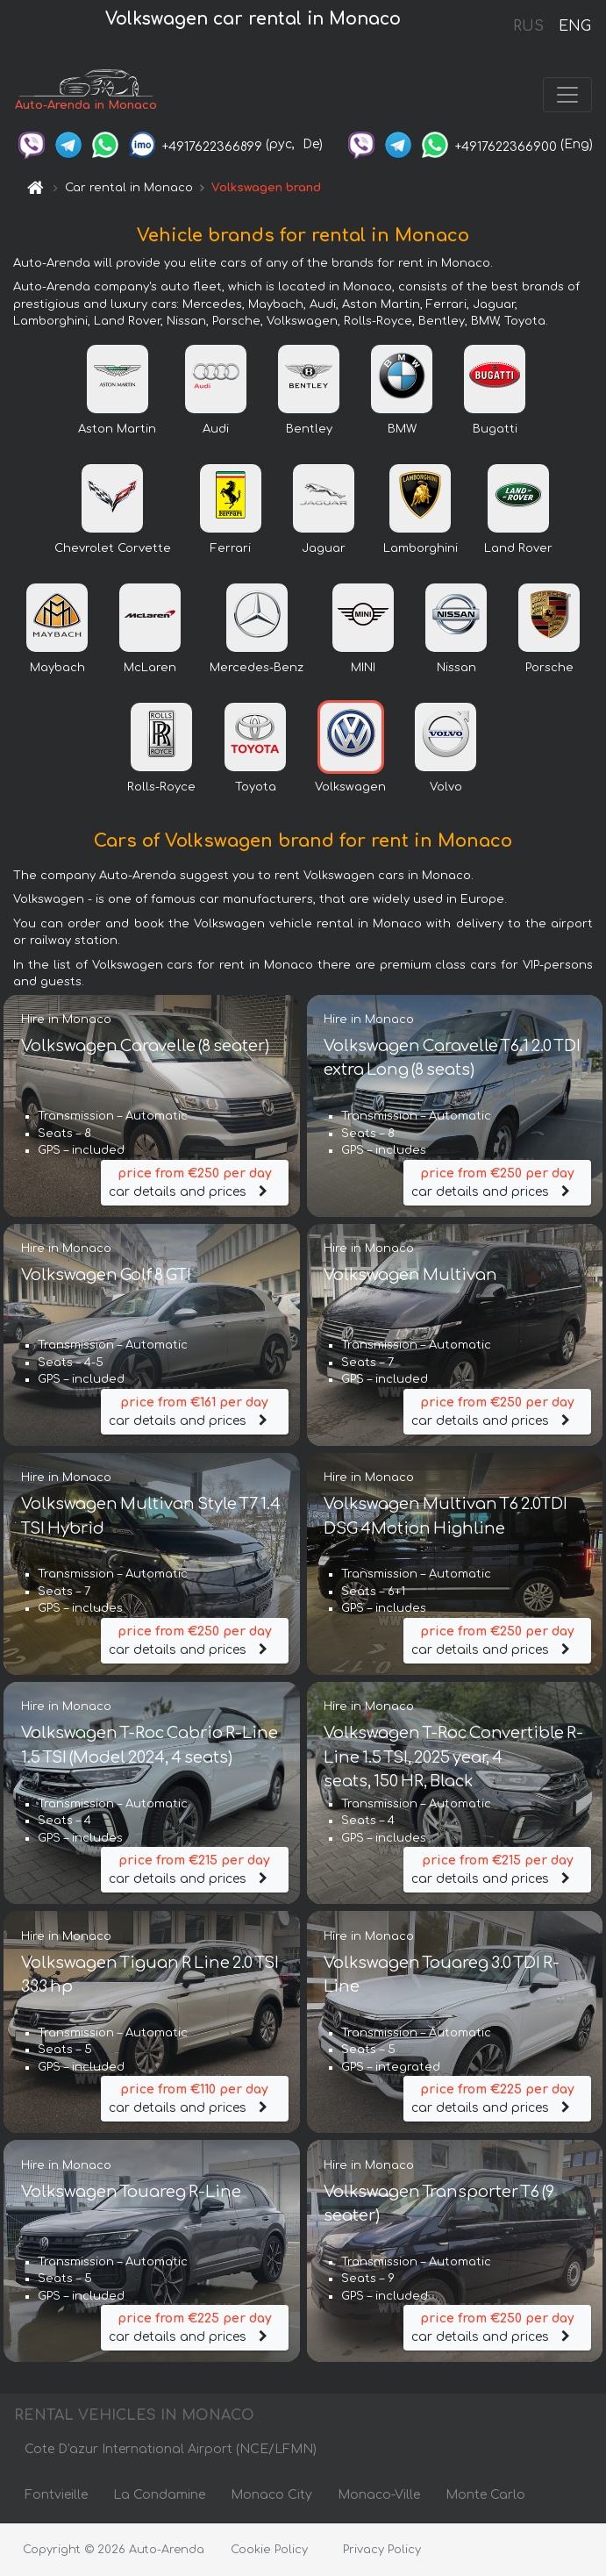 The image size is (606, 2576). Describe the element at coordinates (195, 1181) in the screenshot. I see `car details and prices` at that location.